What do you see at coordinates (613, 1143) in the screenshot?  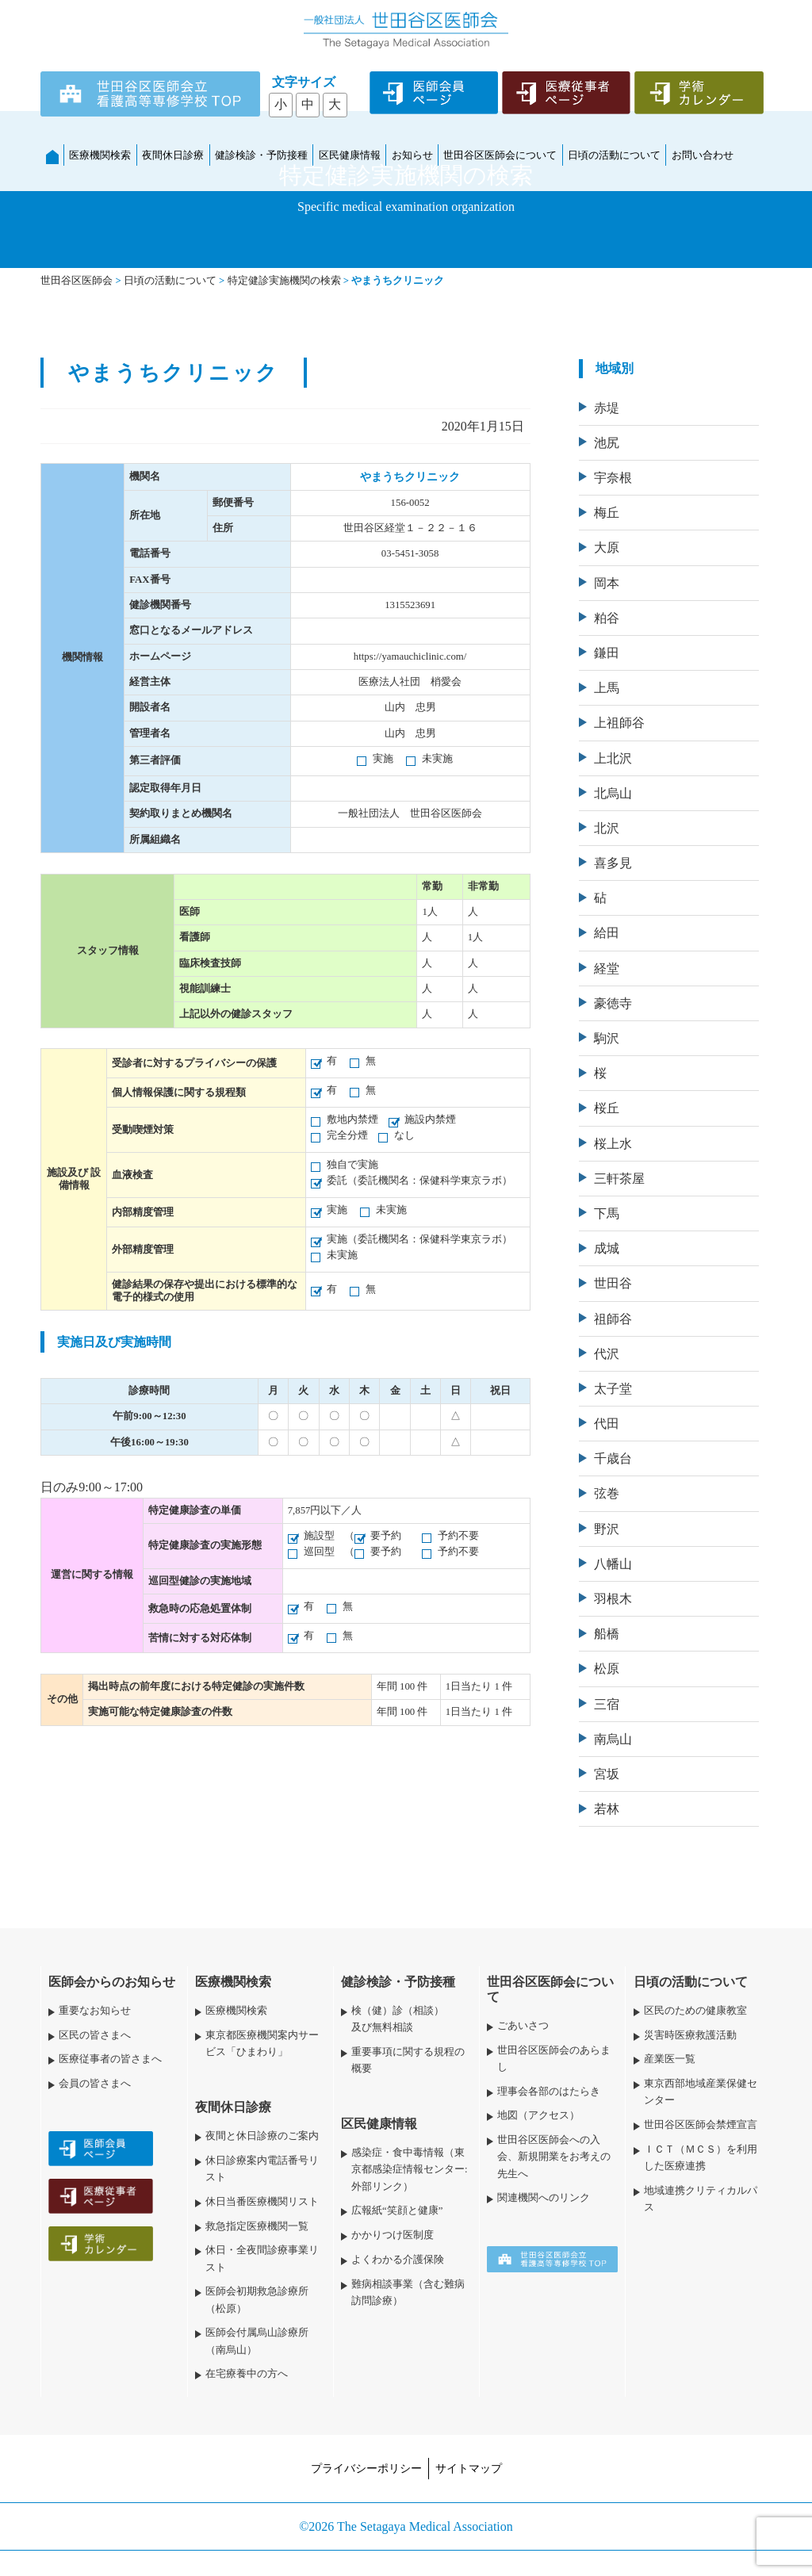 I see `桜上水` at bounding box center [613, 1143].